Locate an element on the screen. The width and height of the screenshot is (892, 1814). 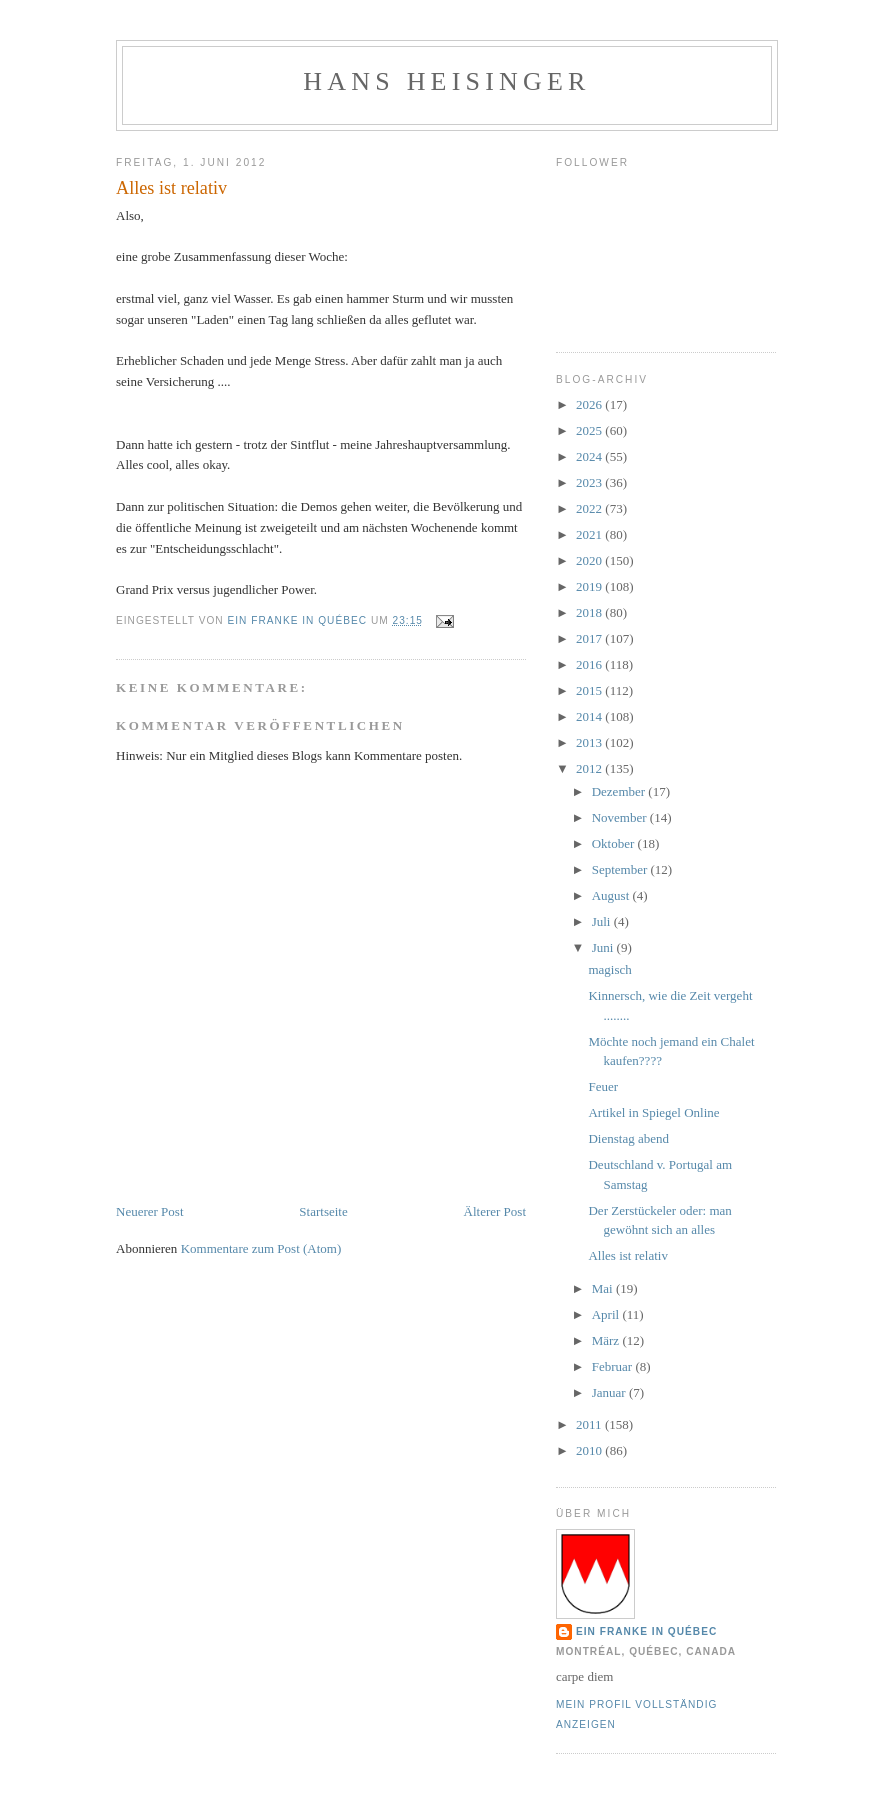
Neuerer Post is located at coordinates (150, 1211).